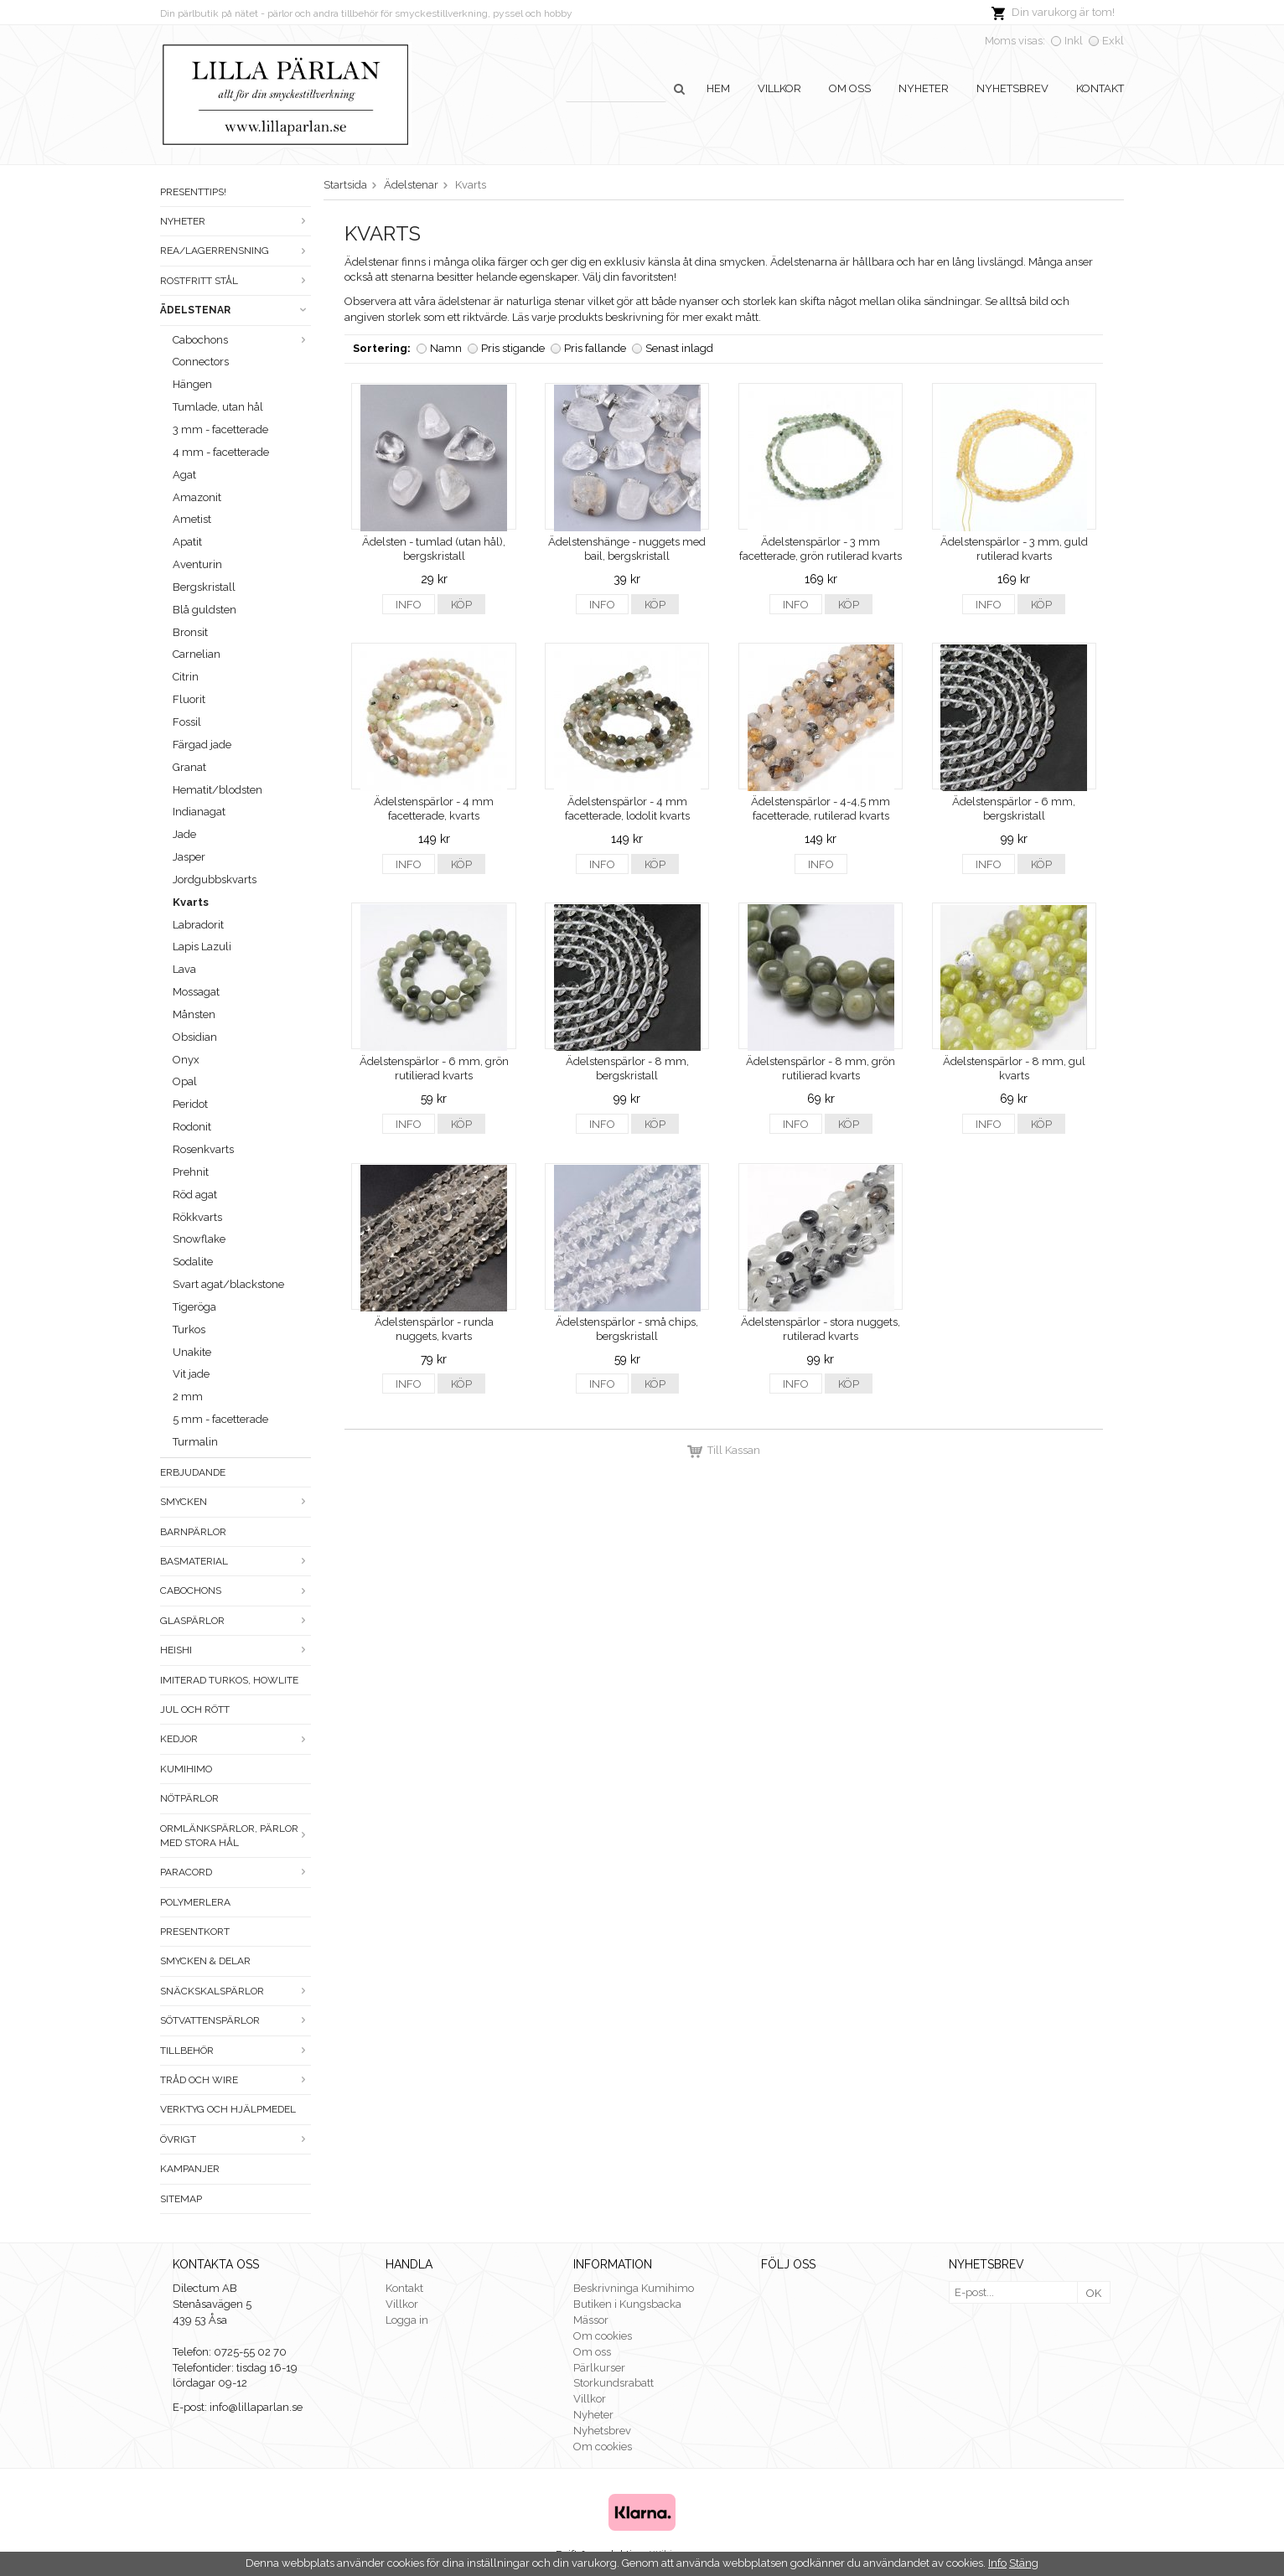 The width and height of the screenshot is (1284, 2576). Describe the element at coordinates (197, 564) in the screenshot. I see `Aventurin` at that location.